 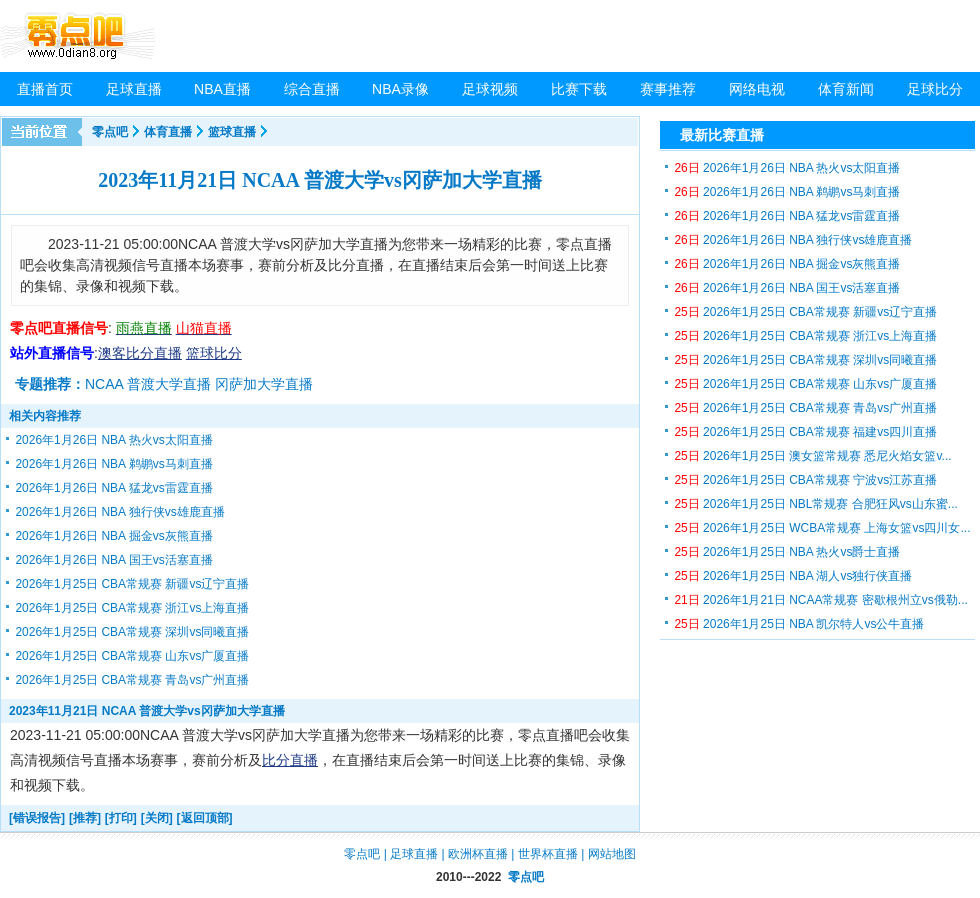 What do you see at coordinates (757, 89) in the screenshot?
I see `网络电视` at bounding box center [757, 89].